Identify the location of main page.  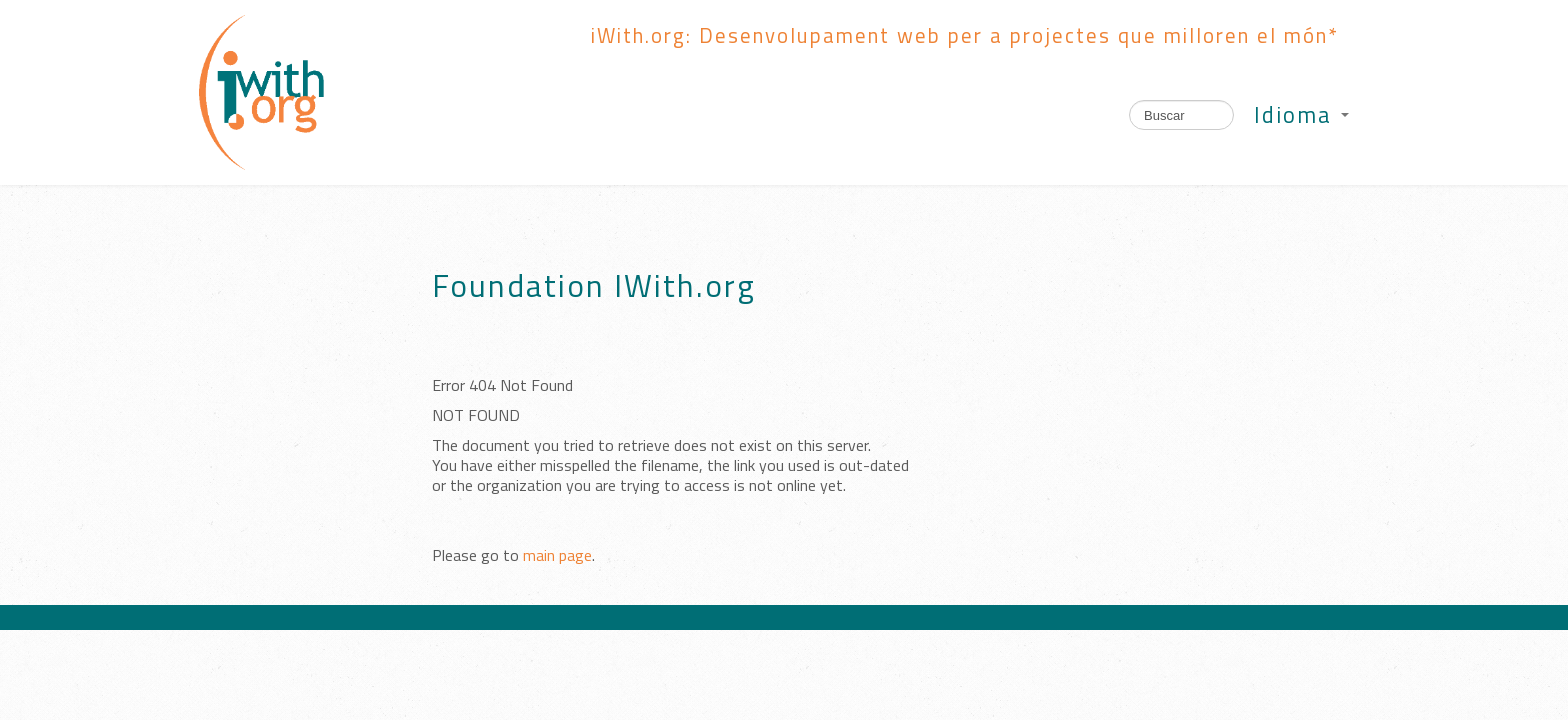
(557, 555).